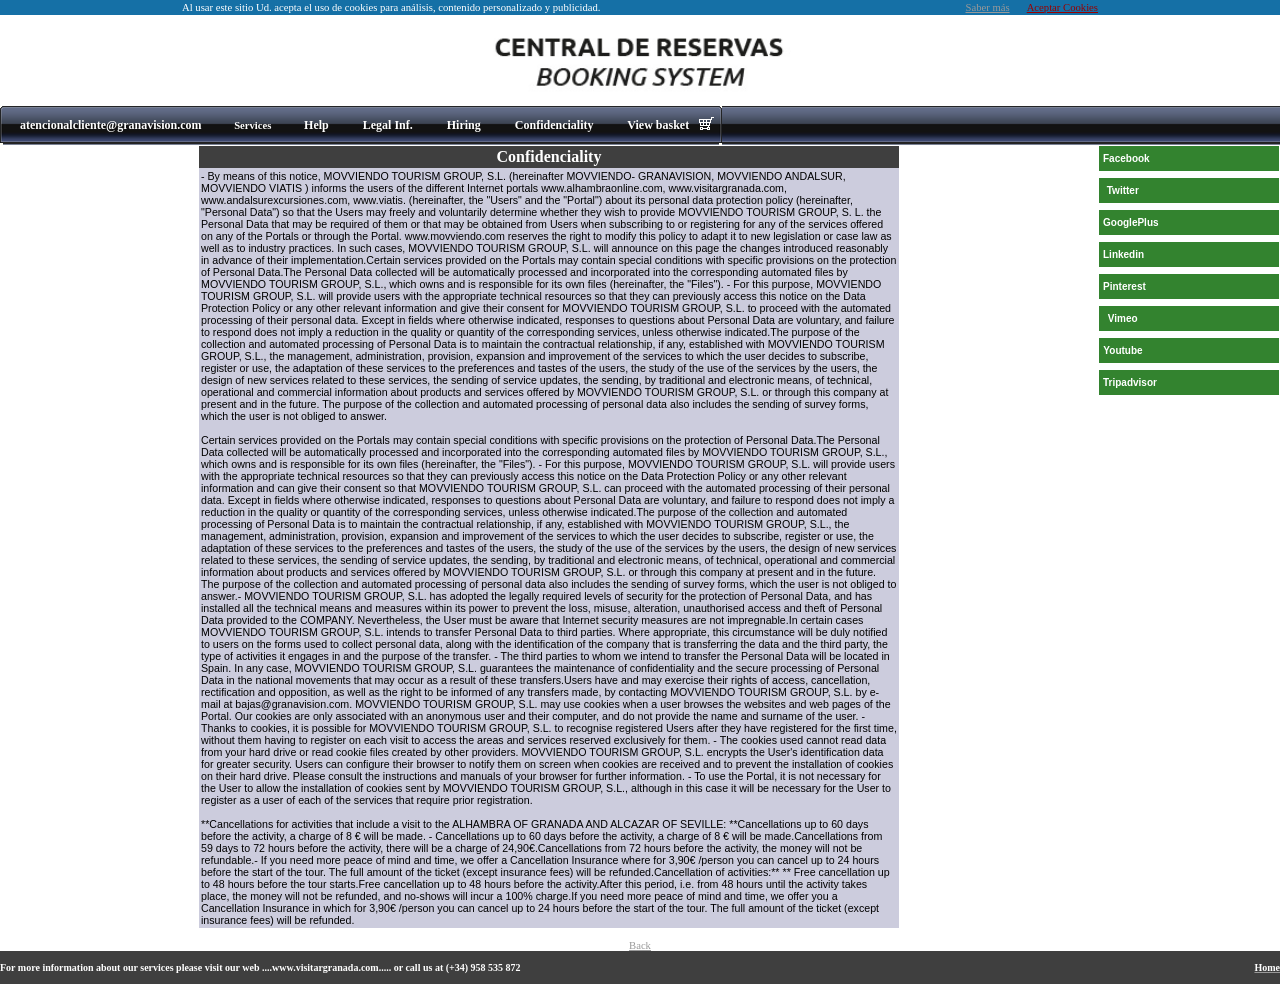  I want to click on Twitter, so click(1123, 190).